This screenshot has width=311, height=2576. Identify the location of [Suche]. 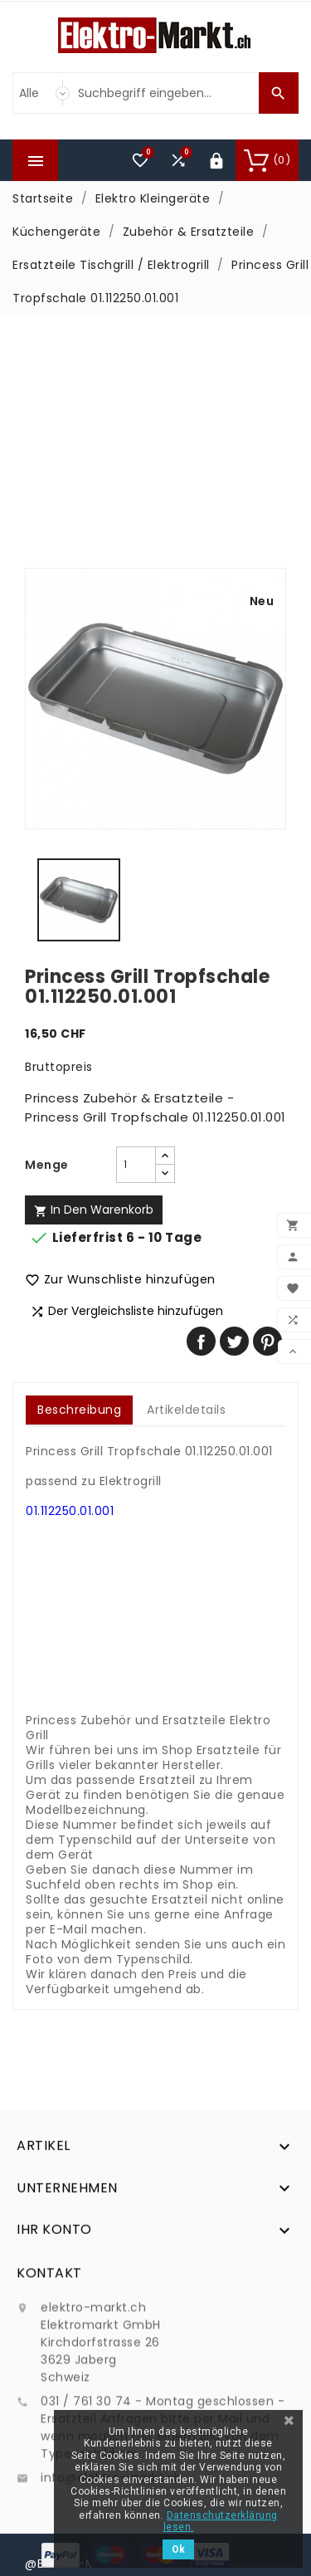
(164, 93).